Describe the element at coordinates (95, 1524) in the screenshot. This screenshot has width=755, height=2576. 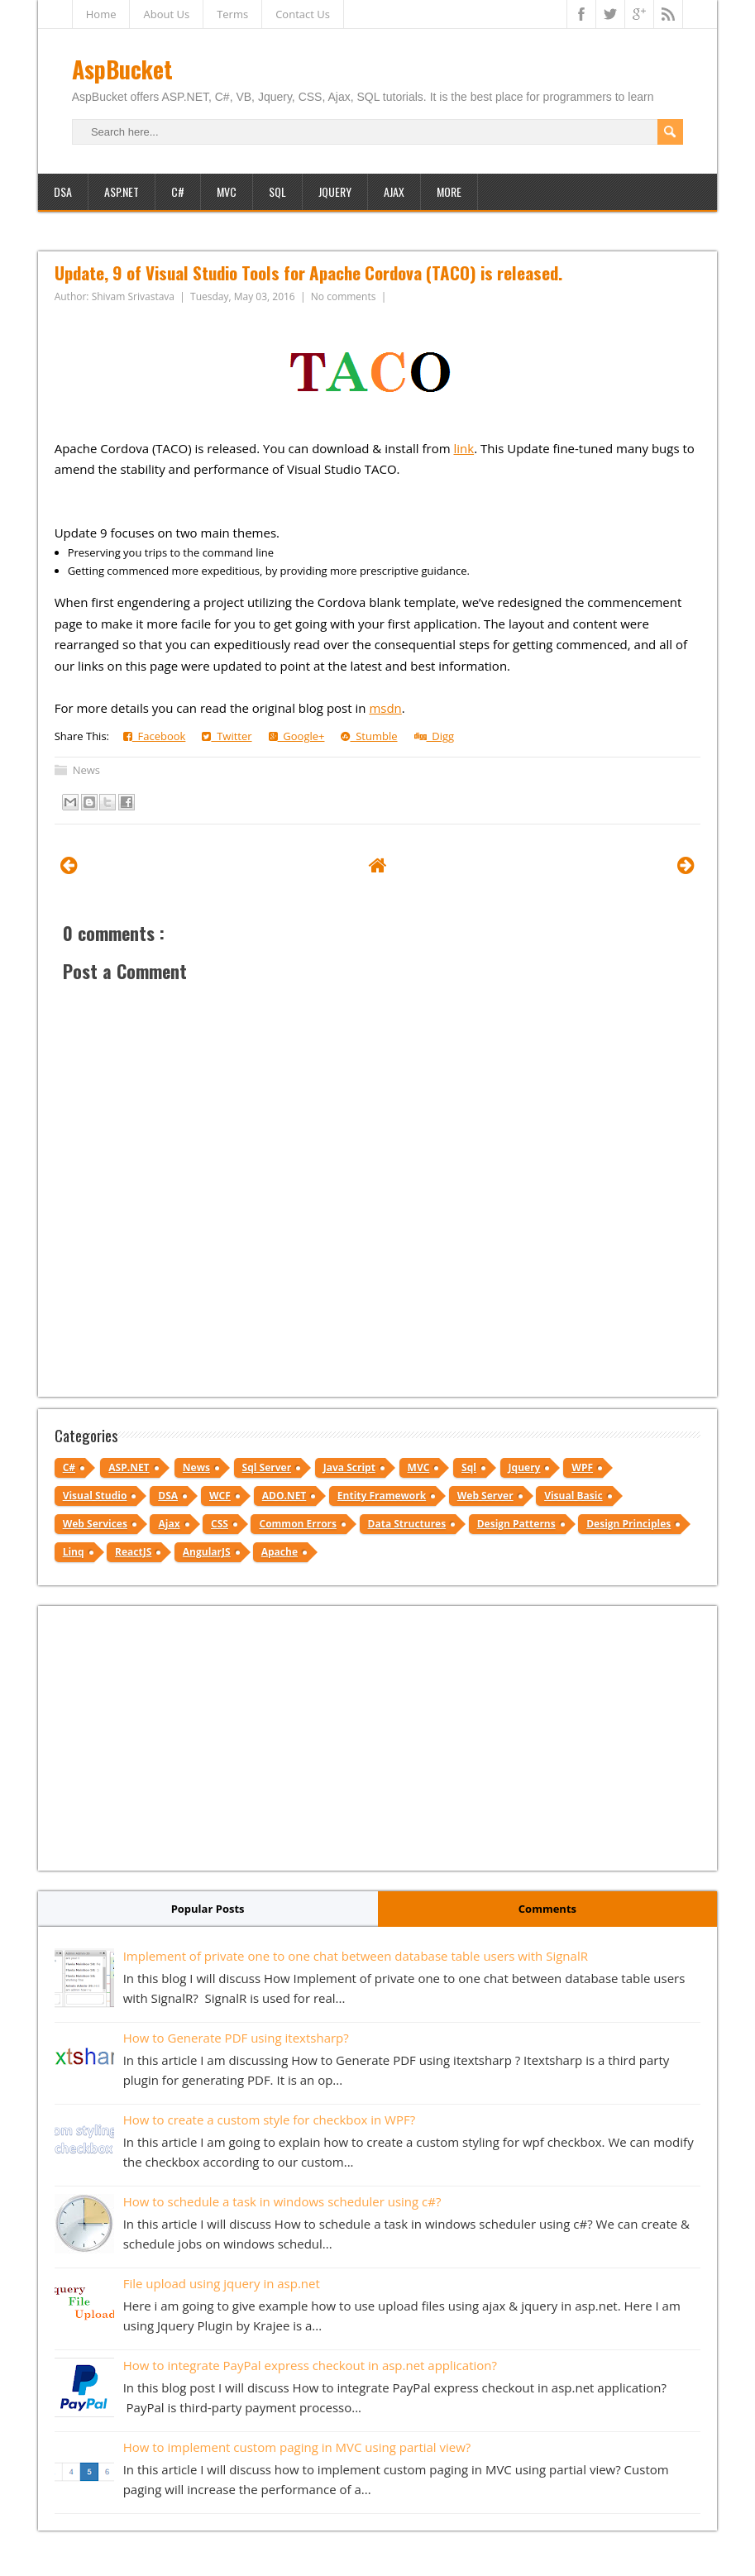
I see `Web Services` at that location.